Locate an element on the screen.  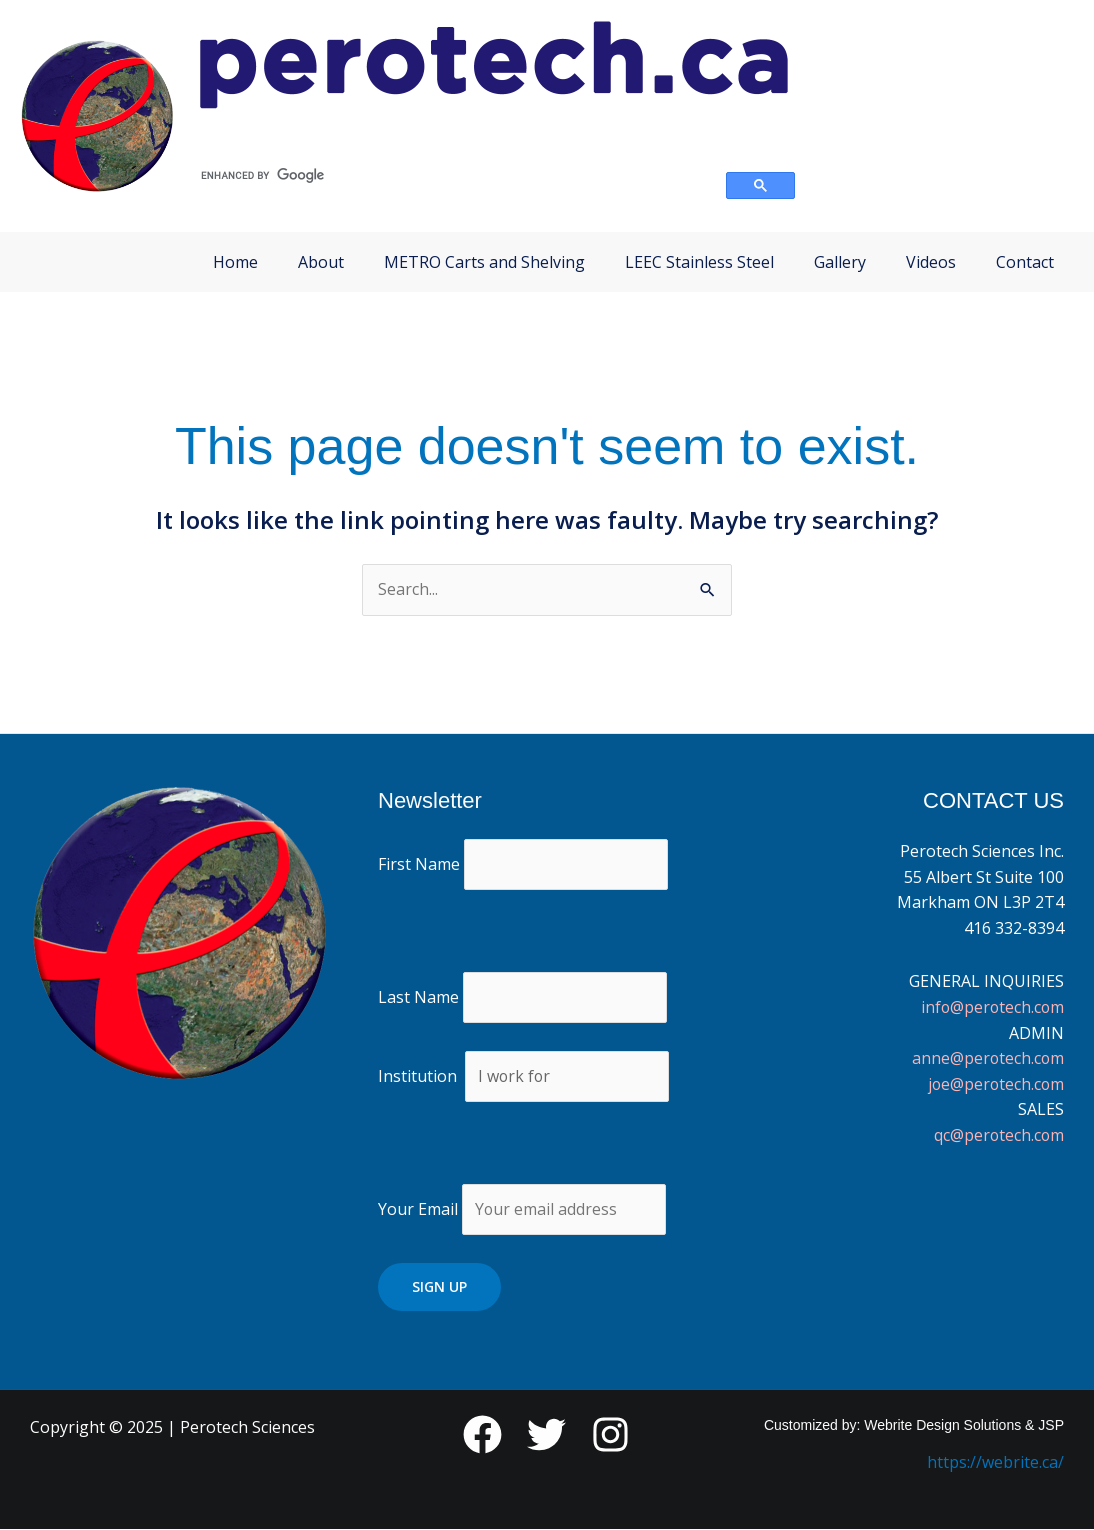
Videos is located at coordinates (931, 262).